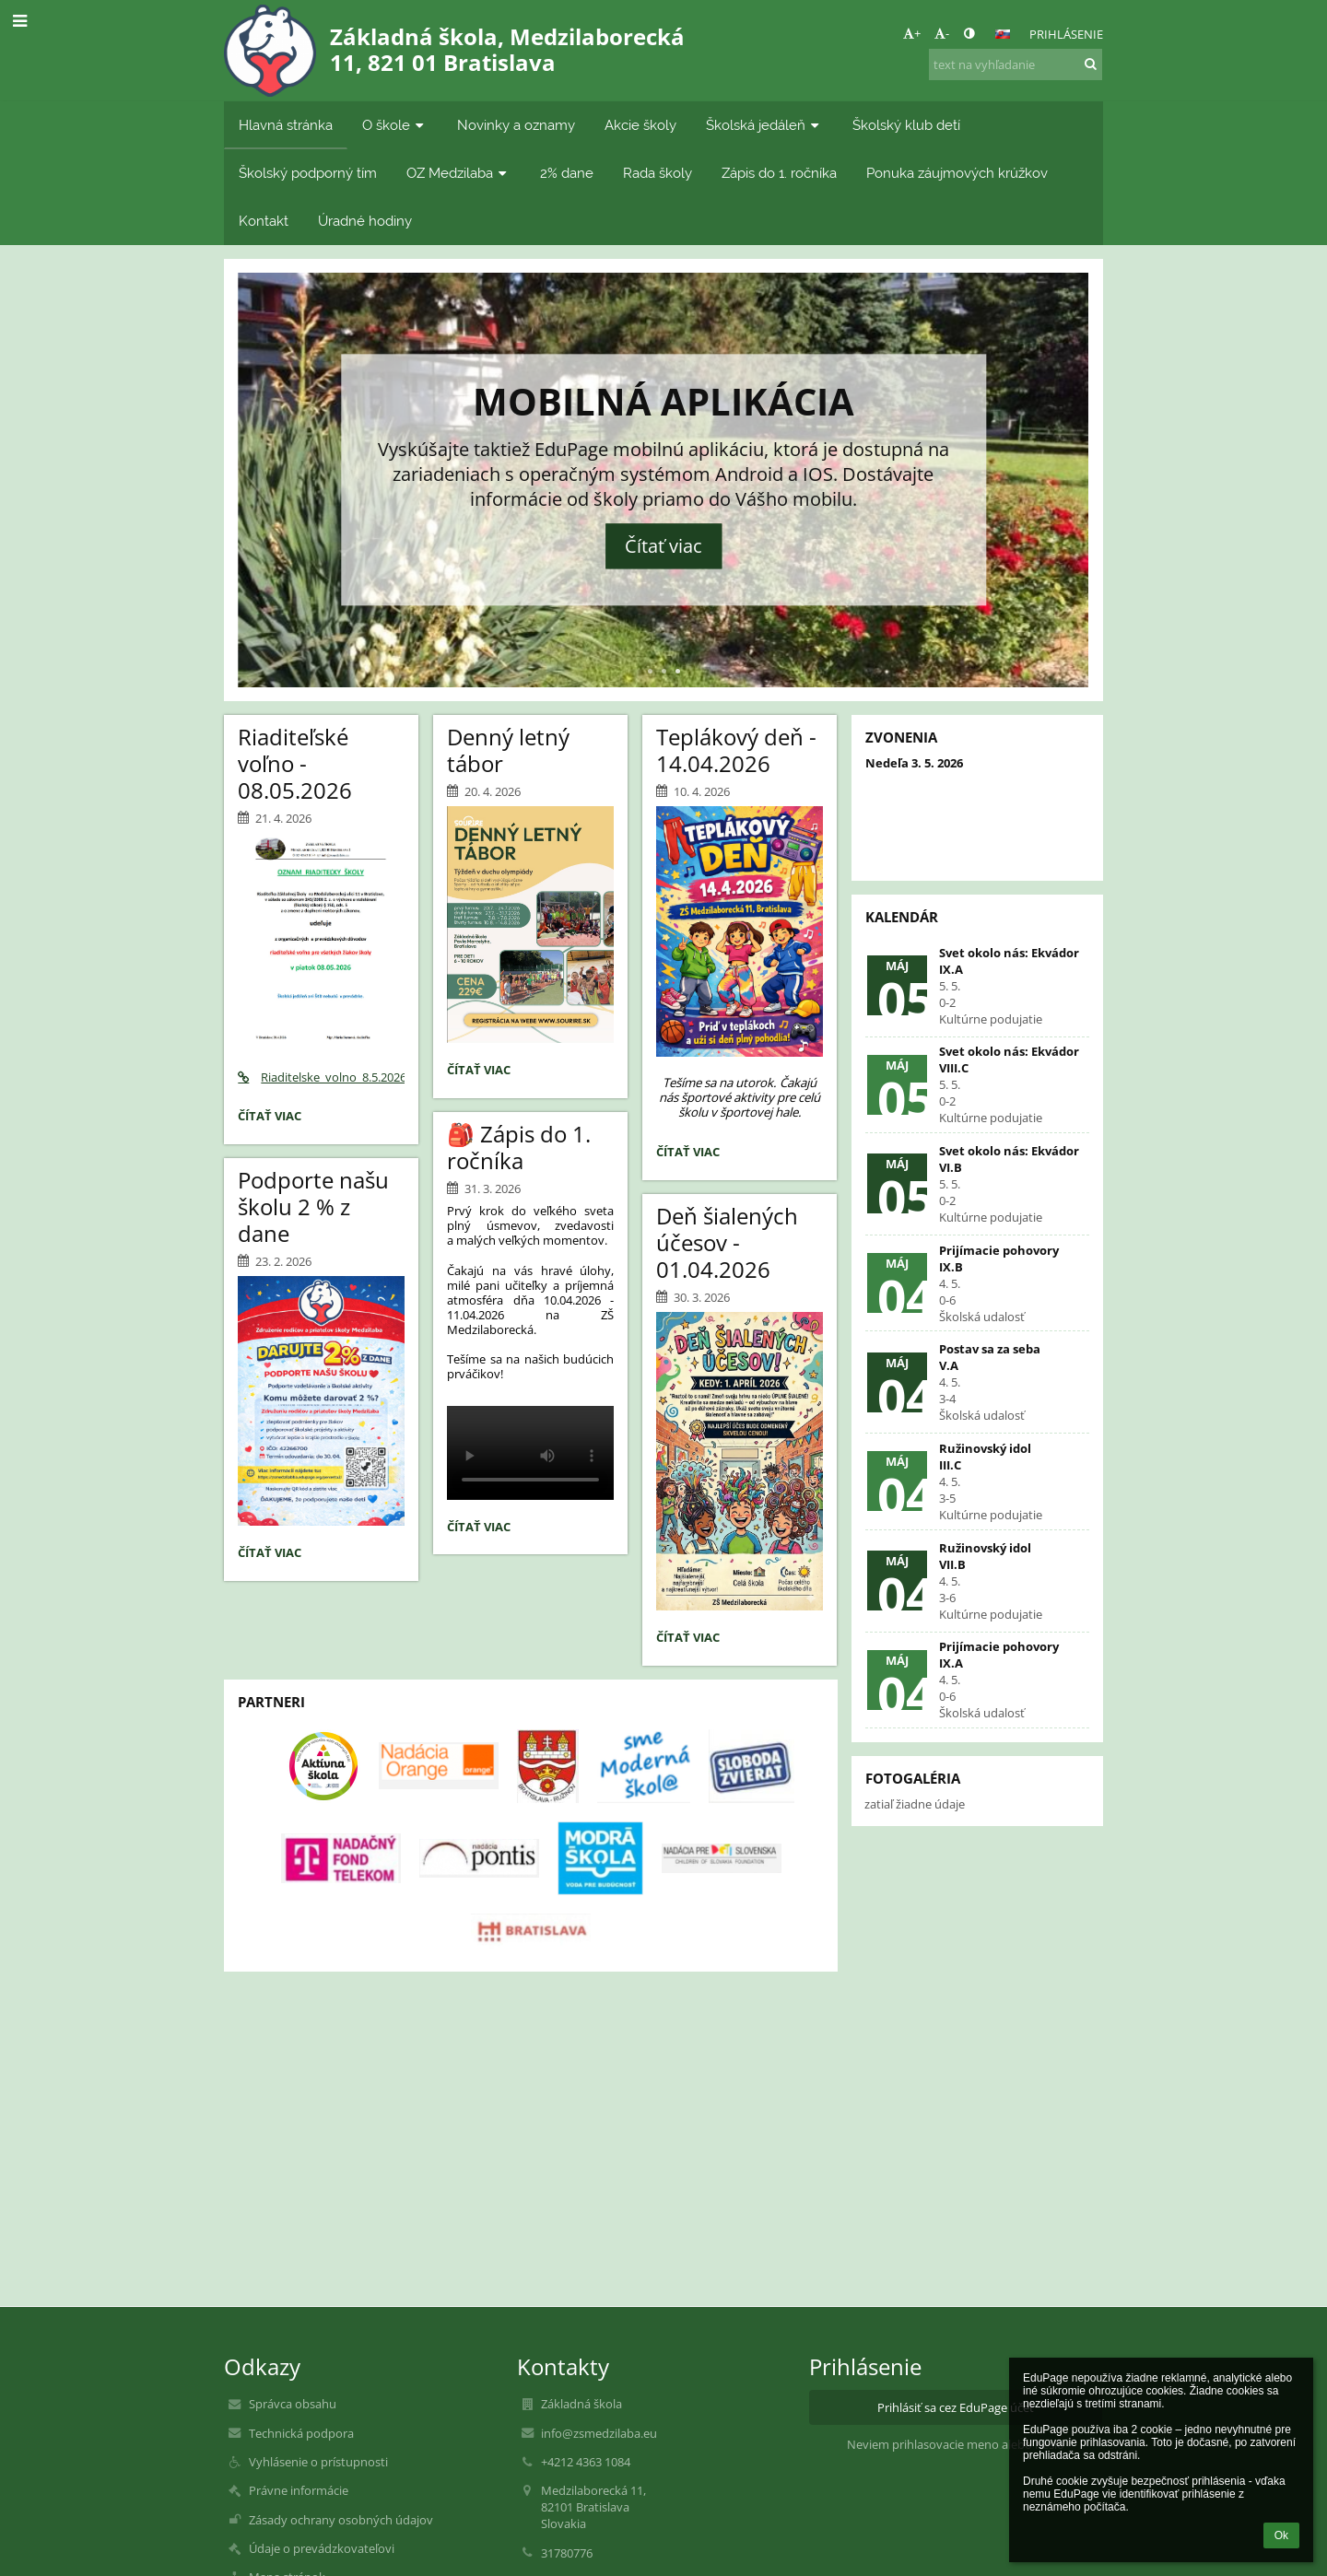 This screenshot has height=2576, width=1327. Describe the element at coordinates (657, 173) in the screenshot. I see `Rada školy [button]` at that location.